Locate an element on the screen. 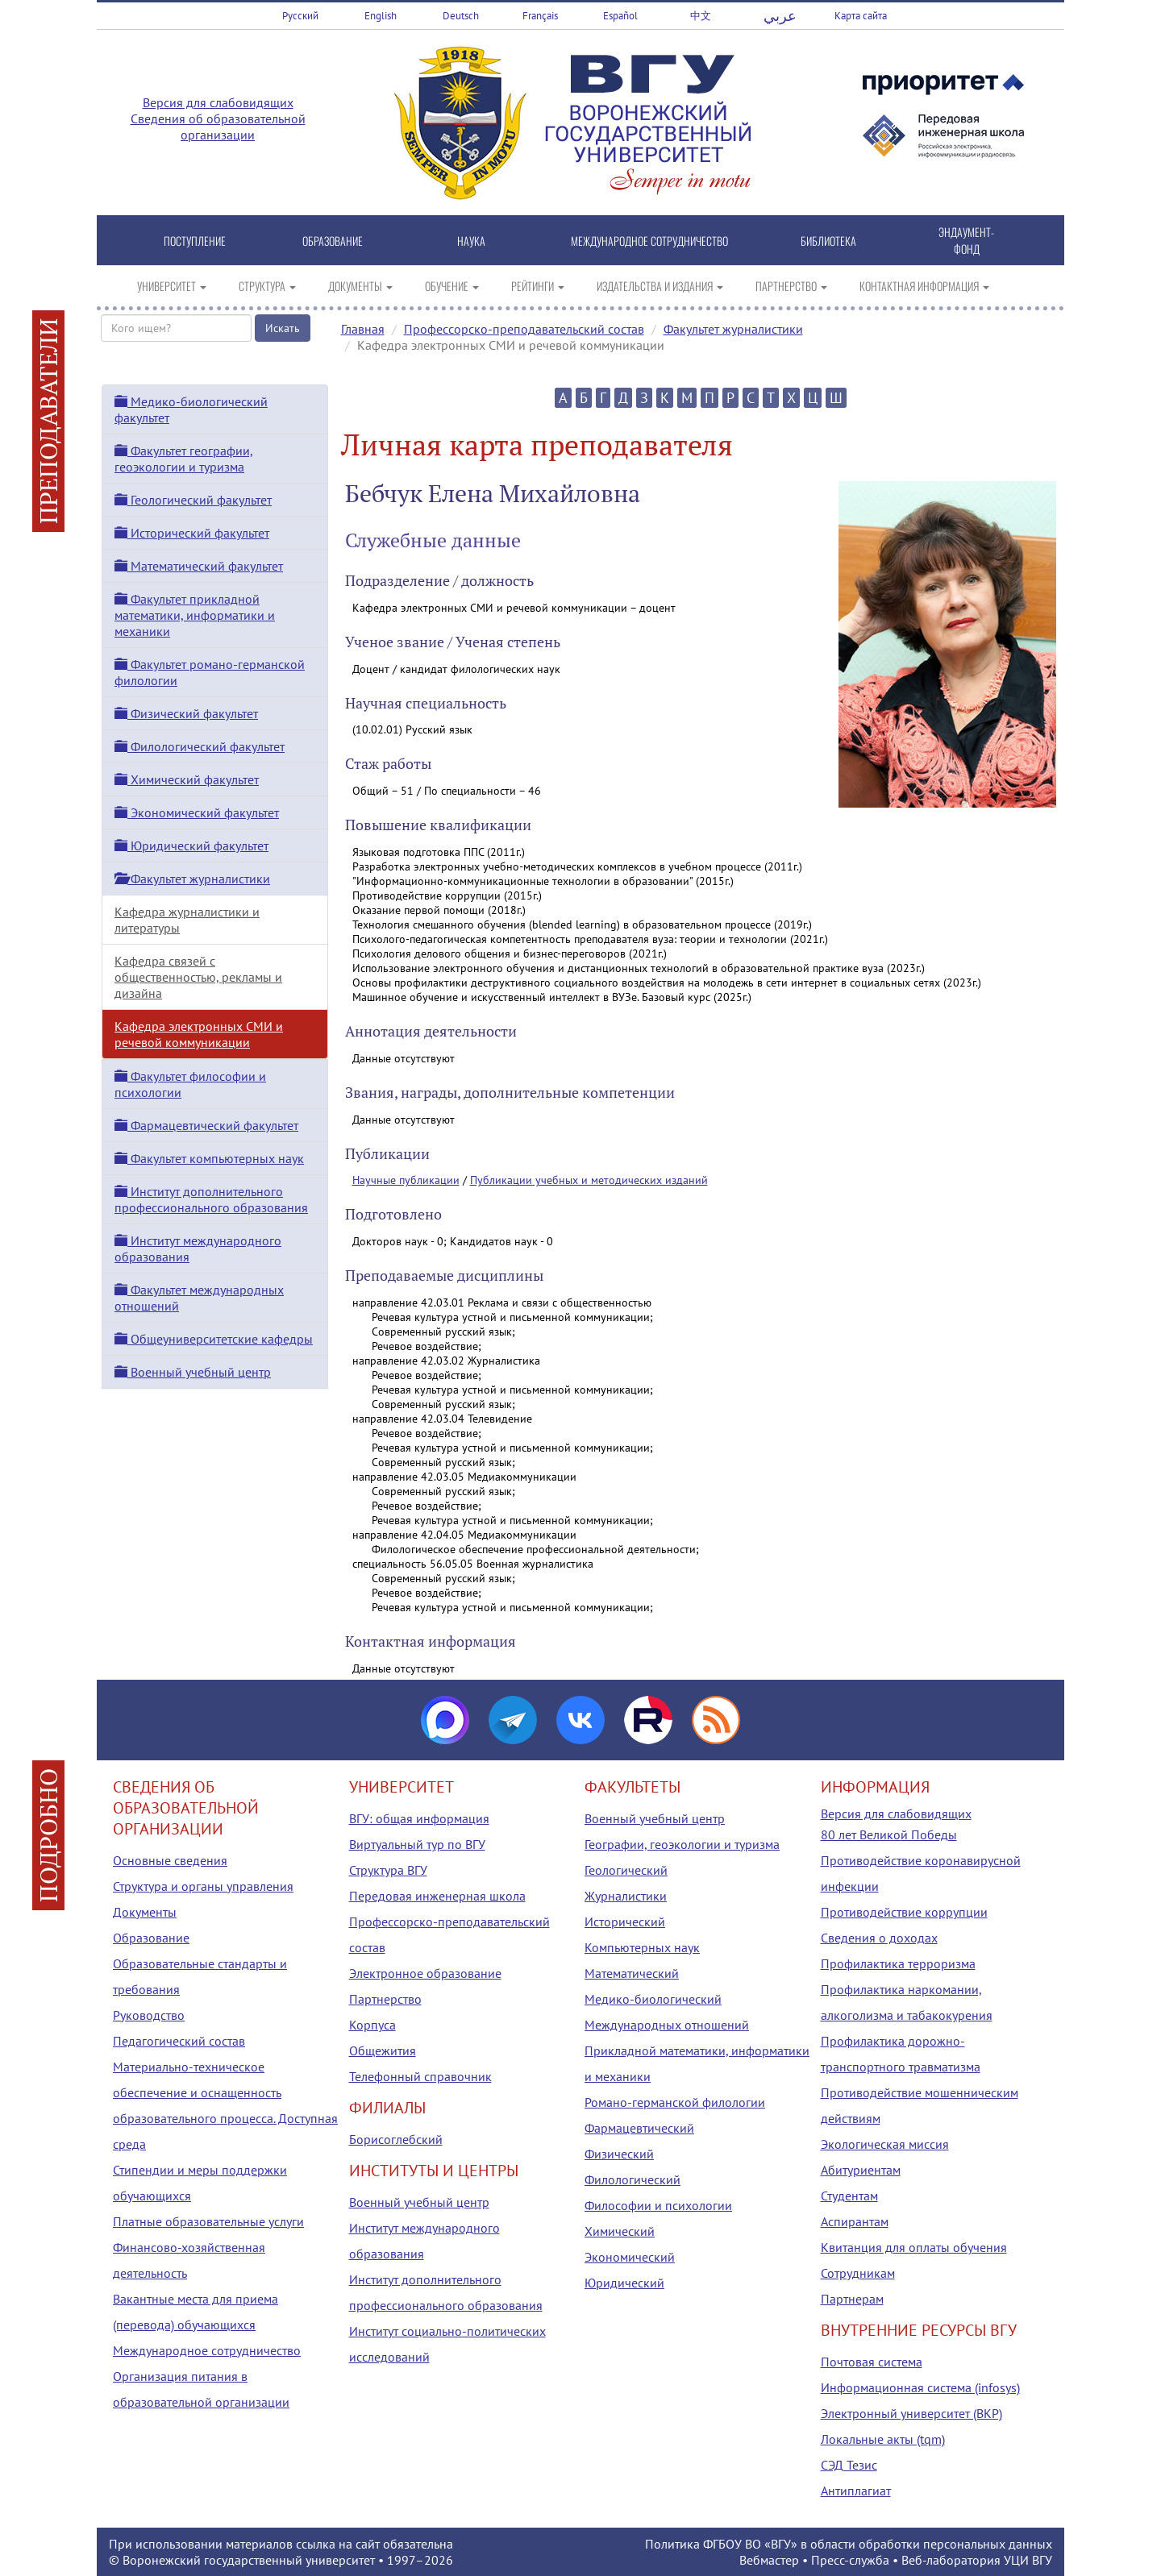  Факультет компьютерных наук is located at coordinates (209, 1158).